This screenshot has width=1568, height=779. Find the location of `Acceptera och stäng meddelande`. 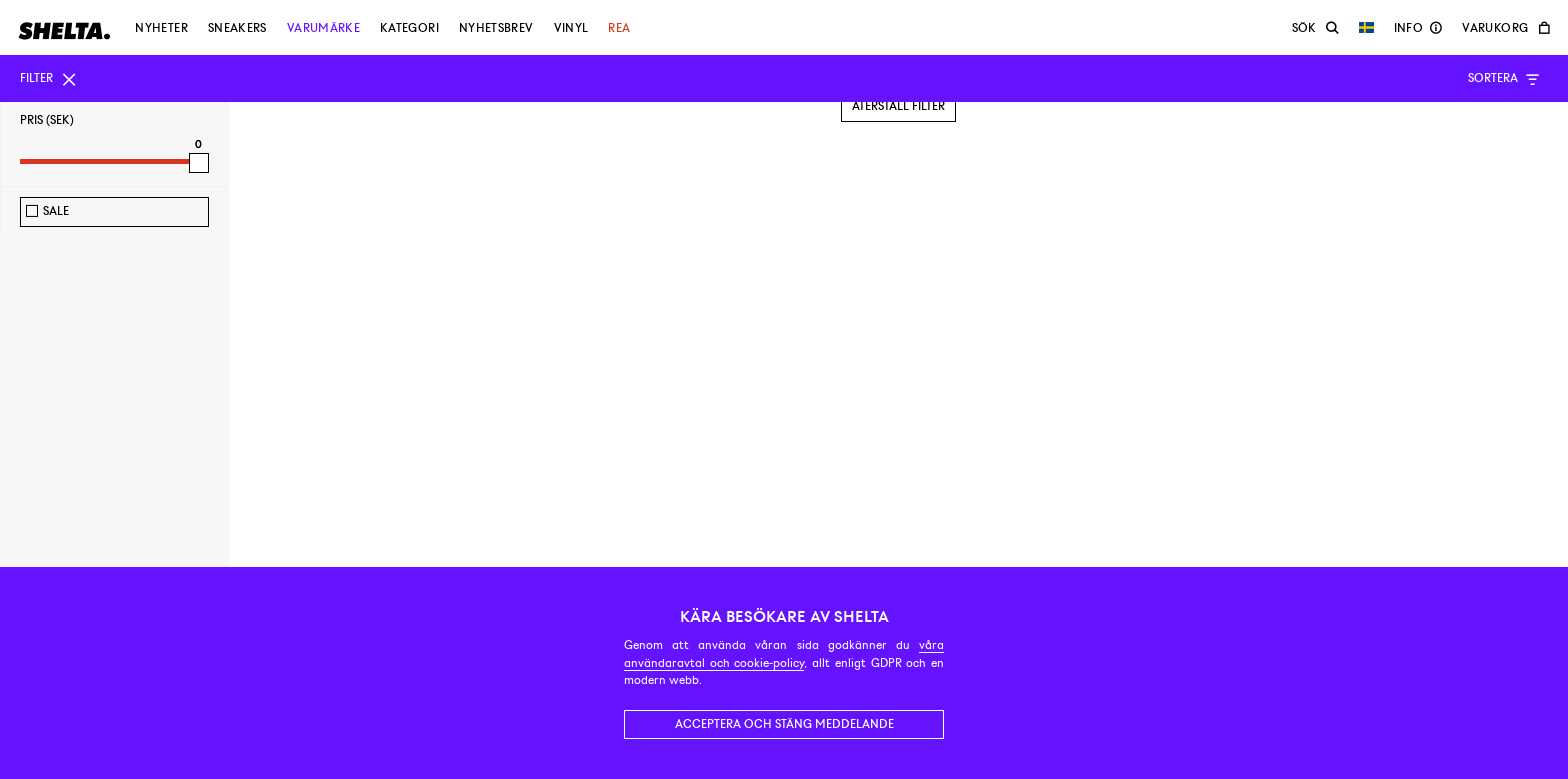

Acceptera och stäng meddelande is located at coordinates (784, 724).